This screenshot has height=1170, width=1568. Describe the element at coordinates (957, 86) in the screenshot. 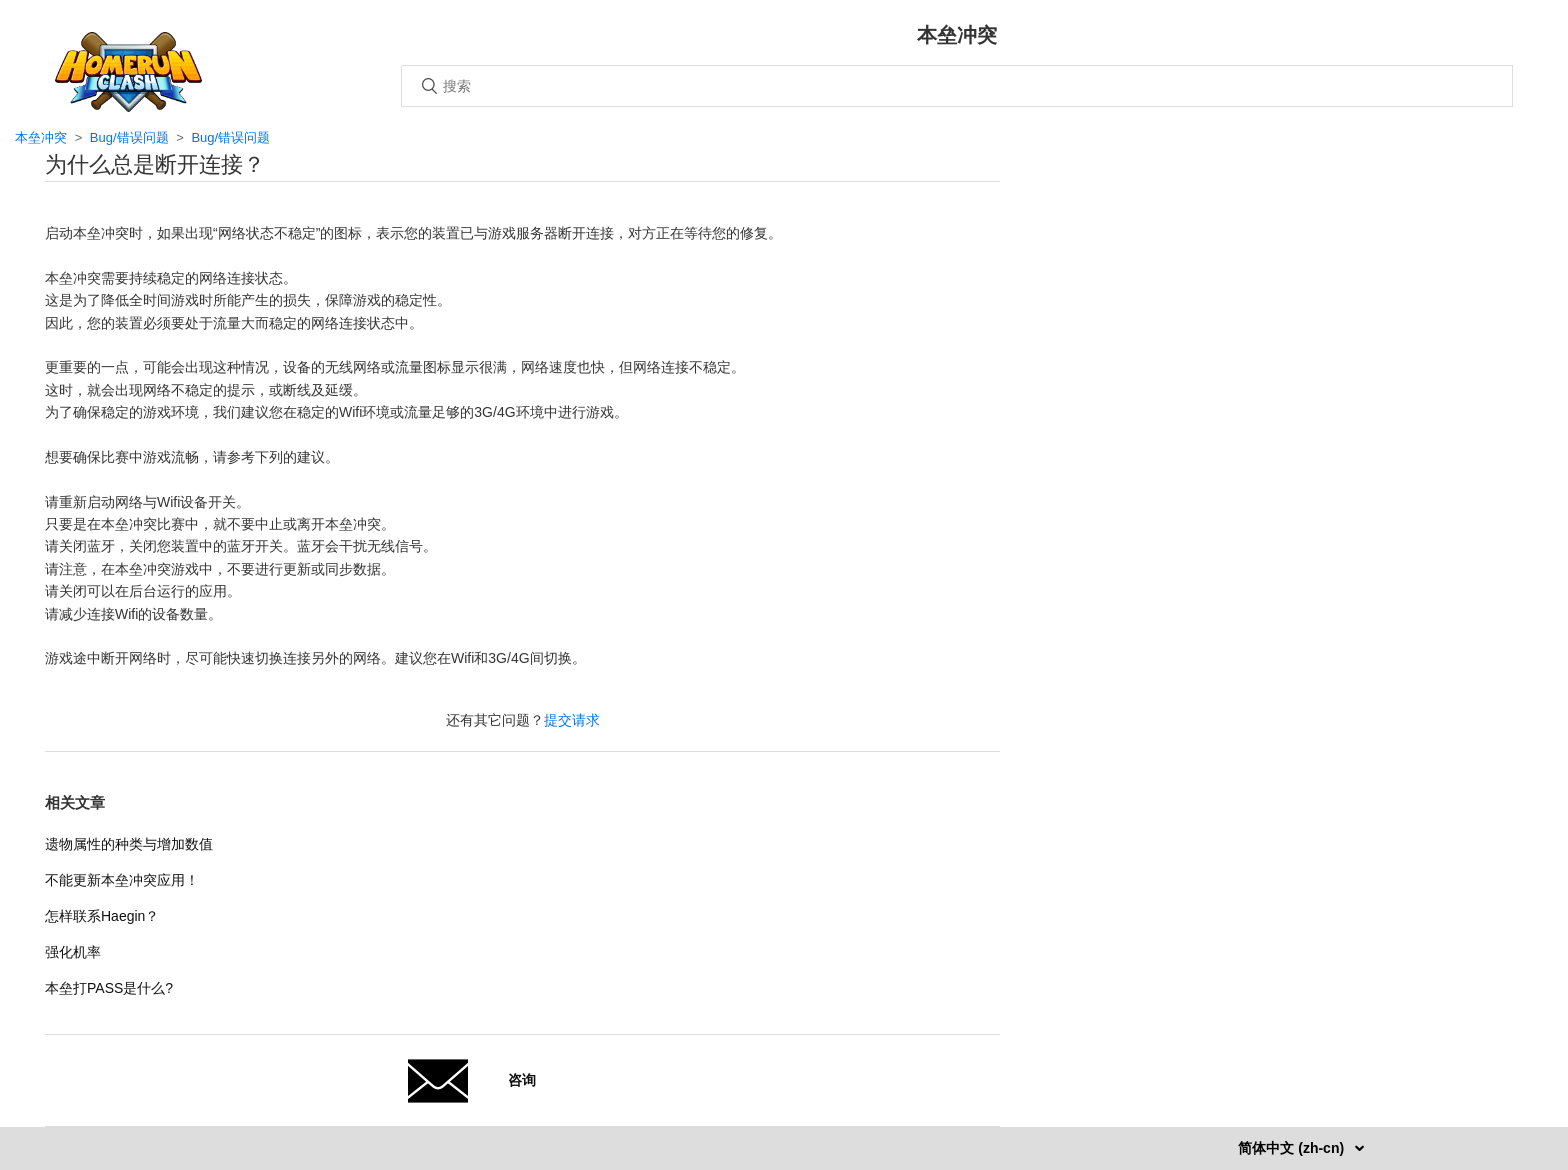

I see `[搜索]` at that location.